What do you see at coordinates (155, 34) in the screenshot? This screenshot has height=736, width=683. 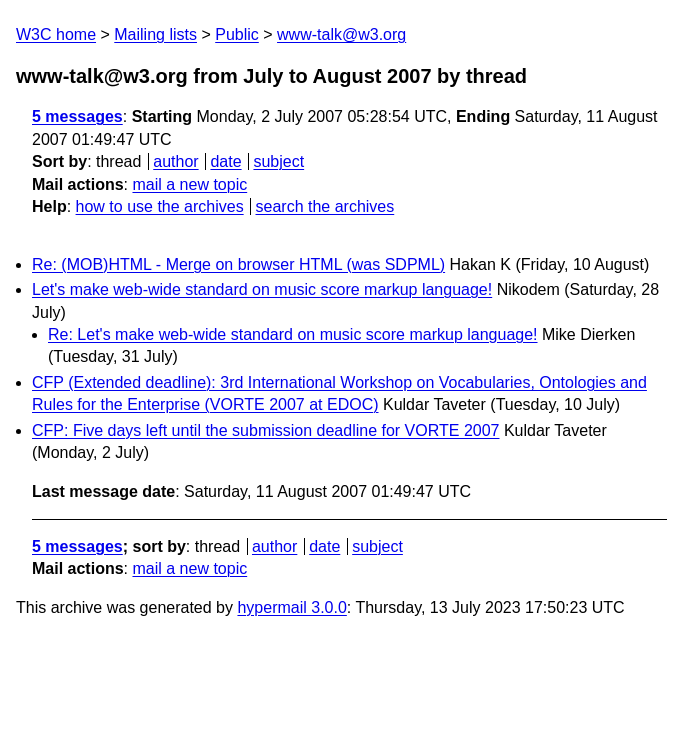 I see `Mailing lists` at bounding box center [155, 34].